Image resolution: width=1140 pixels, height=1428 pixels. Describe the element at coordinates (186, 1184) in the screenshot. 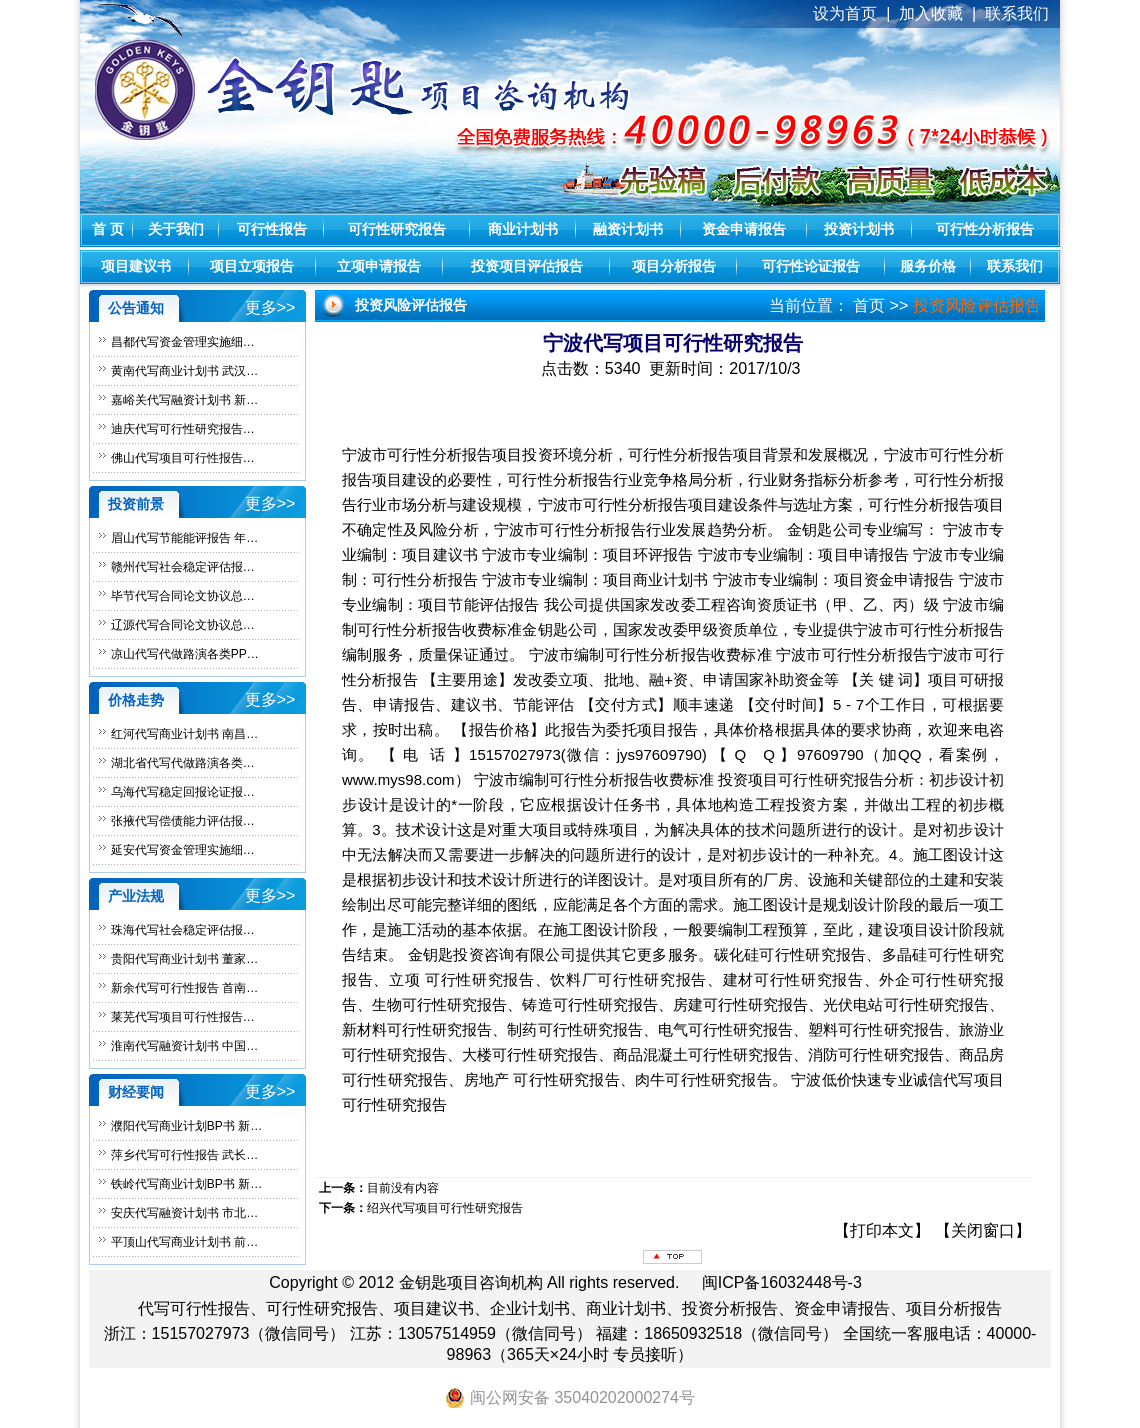

I see `铁岭代写商业计划BP书 新…` at that location.